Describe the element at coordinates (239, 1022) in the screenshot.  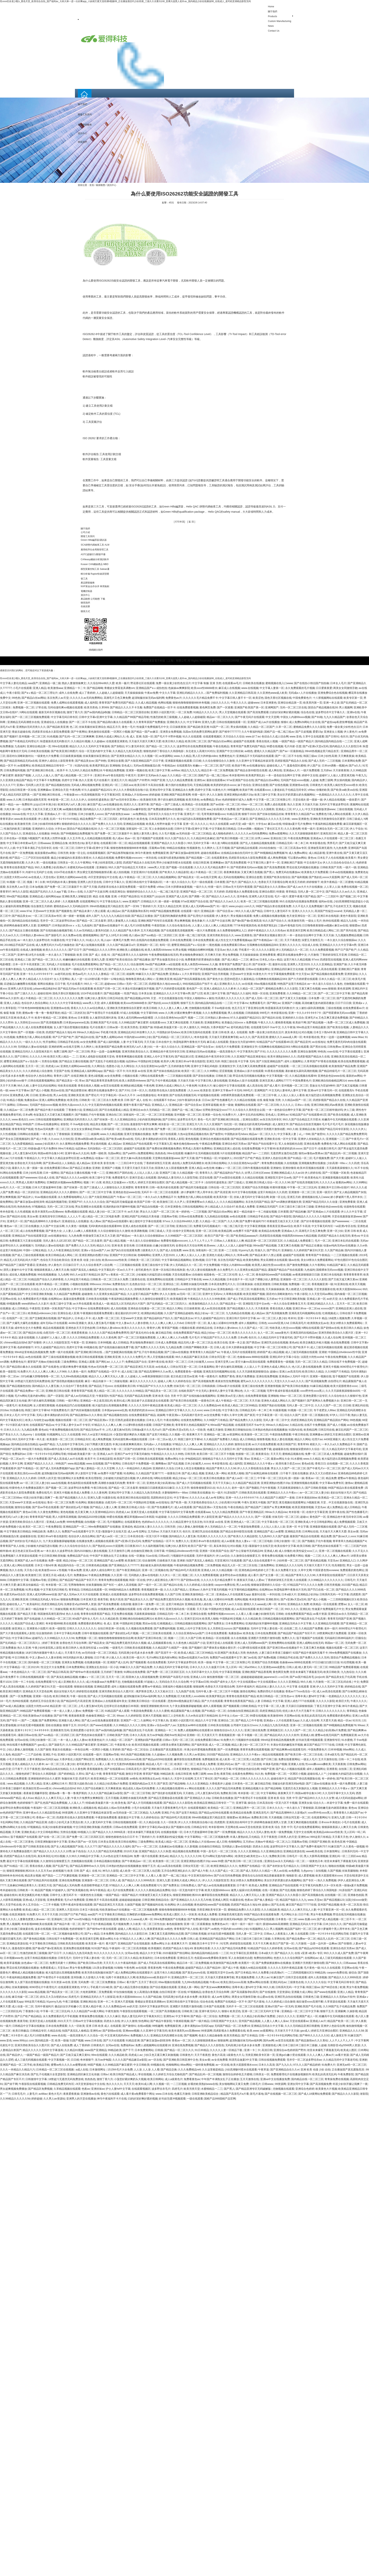
I see `欧美极品少妇xxxxⅹ免费视频` at that location.